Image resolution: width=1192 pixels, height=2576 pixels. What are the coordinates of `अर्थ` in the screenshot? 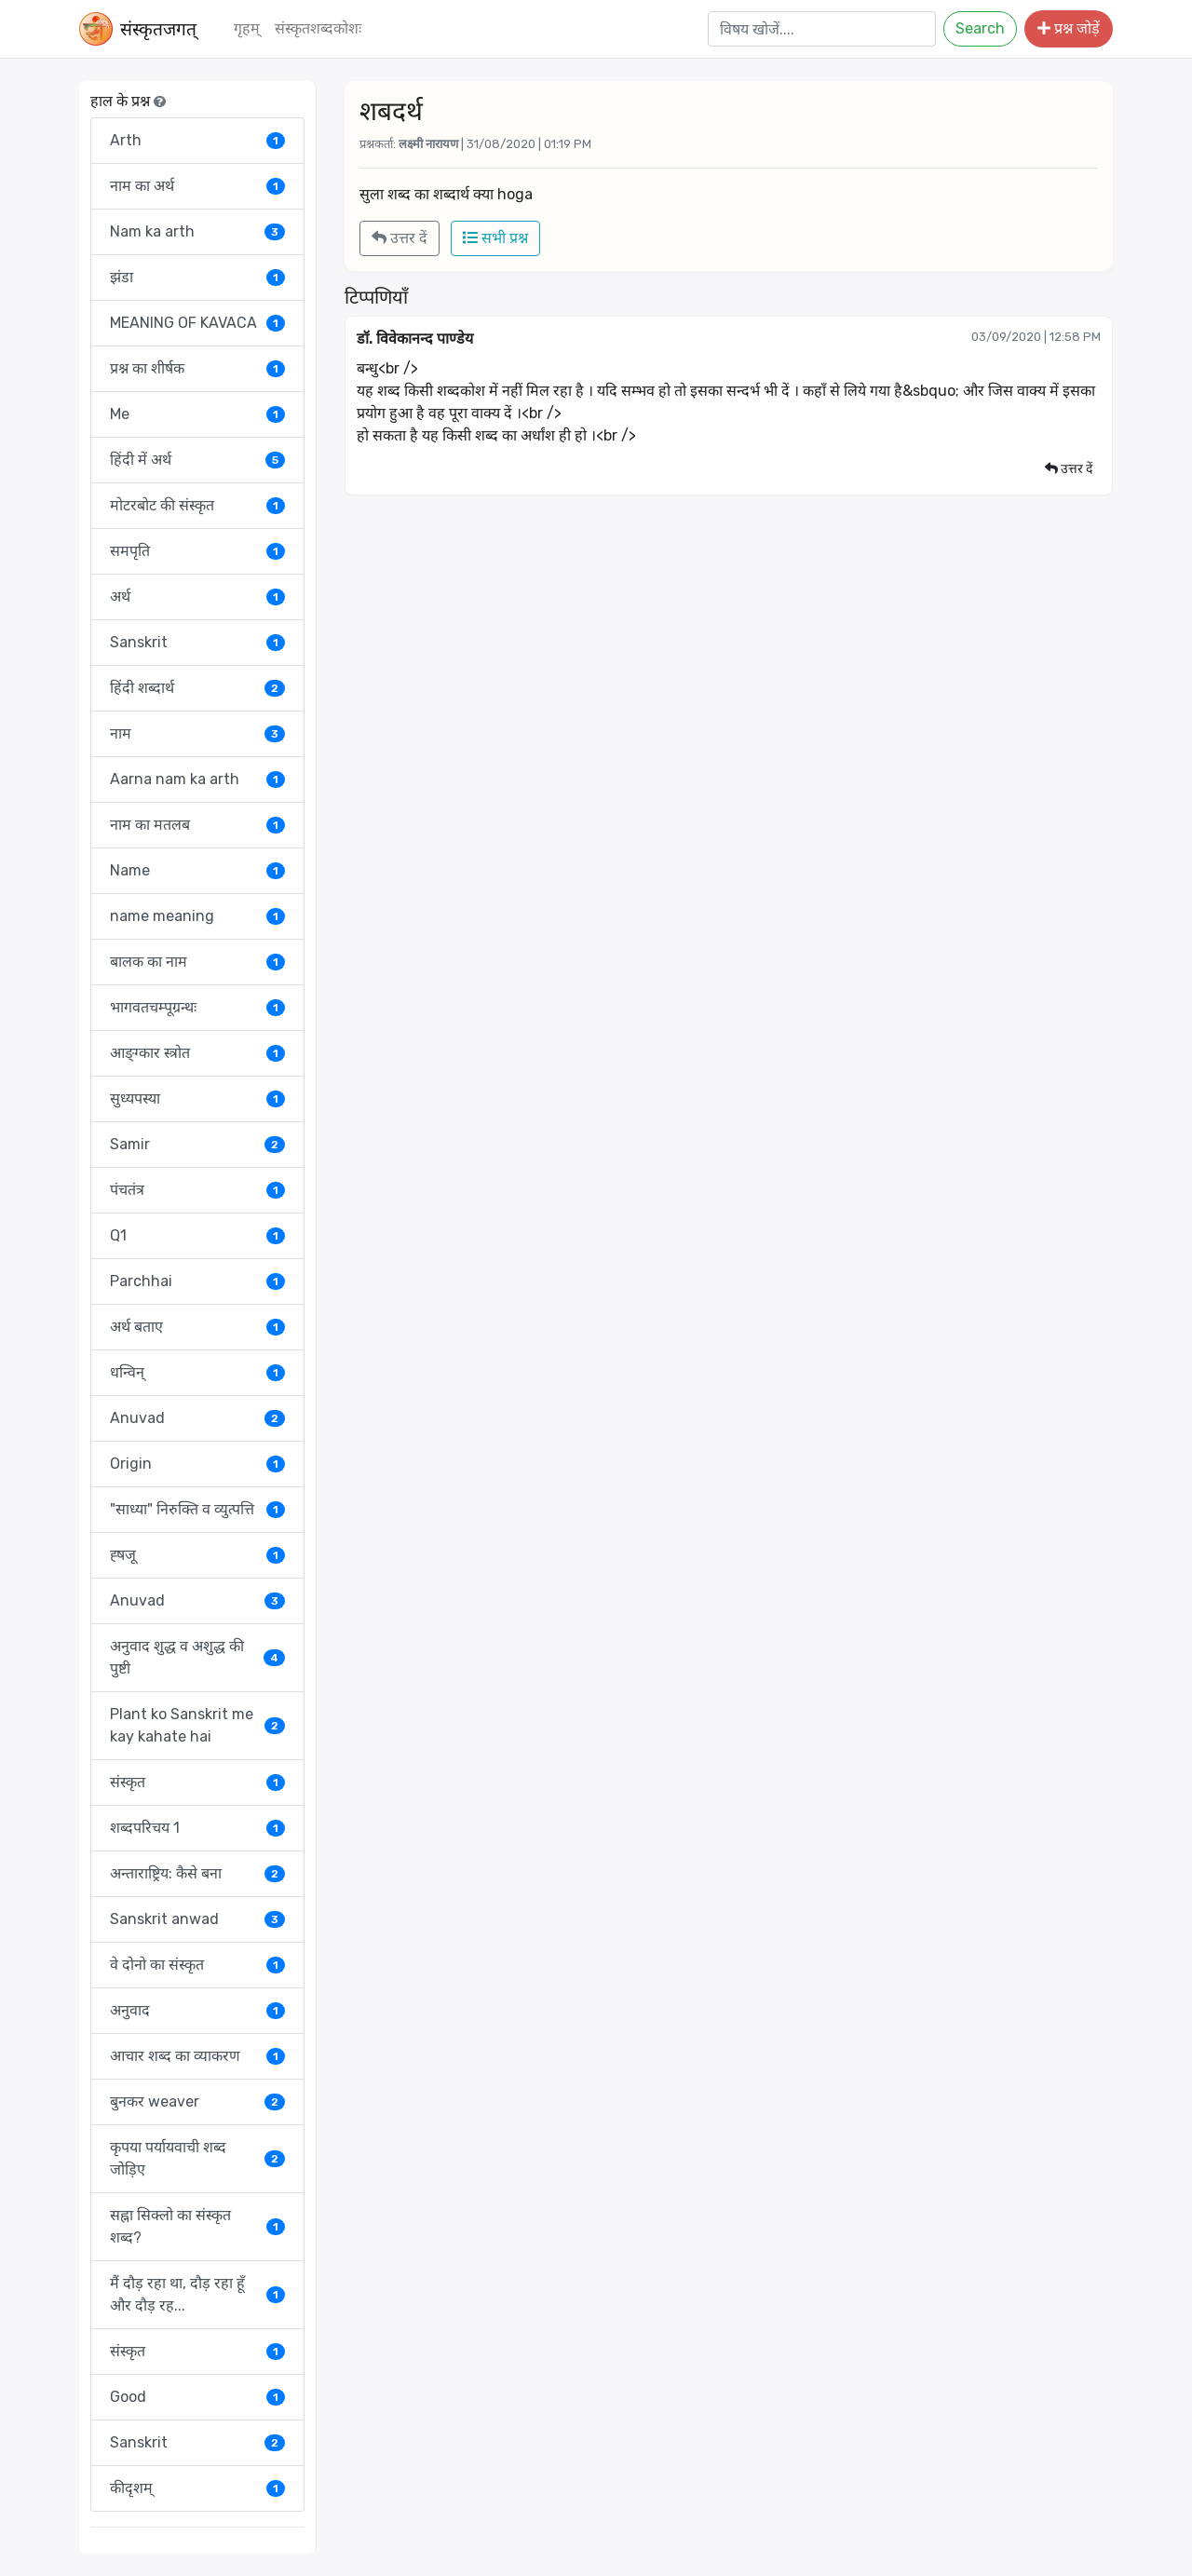 It's located at (197, 596).